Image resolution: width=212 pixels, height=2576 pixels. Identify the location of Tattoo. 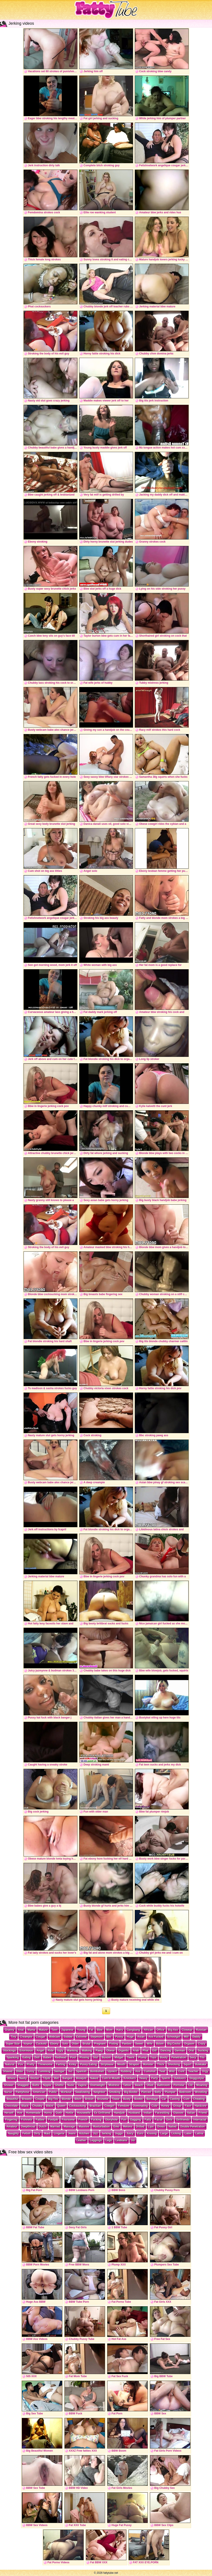
(127, 2085).